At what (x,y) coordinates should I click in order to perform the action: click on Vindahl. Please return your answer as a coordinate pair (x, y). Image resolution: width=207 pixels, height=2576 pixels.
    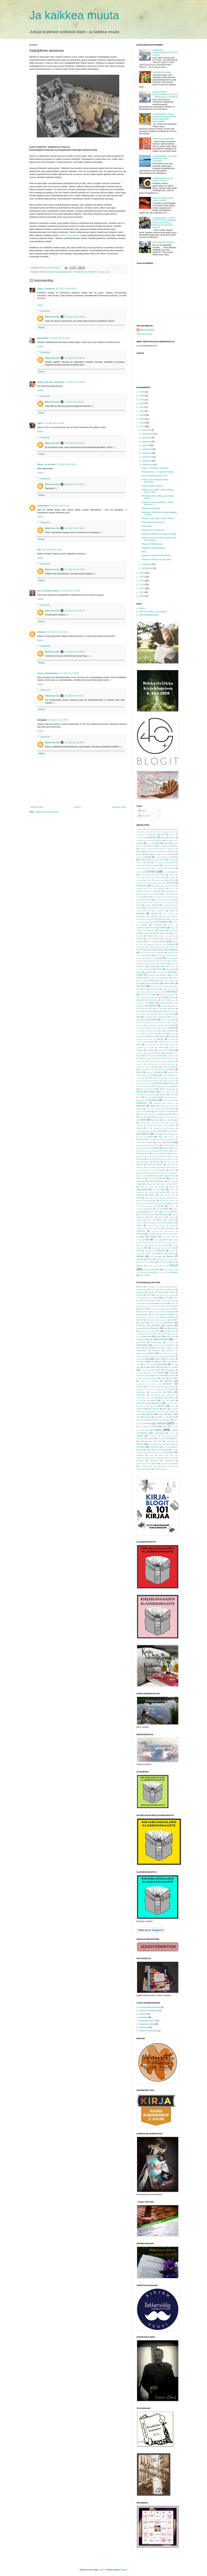
    Looking at the image, I should click on (154, 1248).